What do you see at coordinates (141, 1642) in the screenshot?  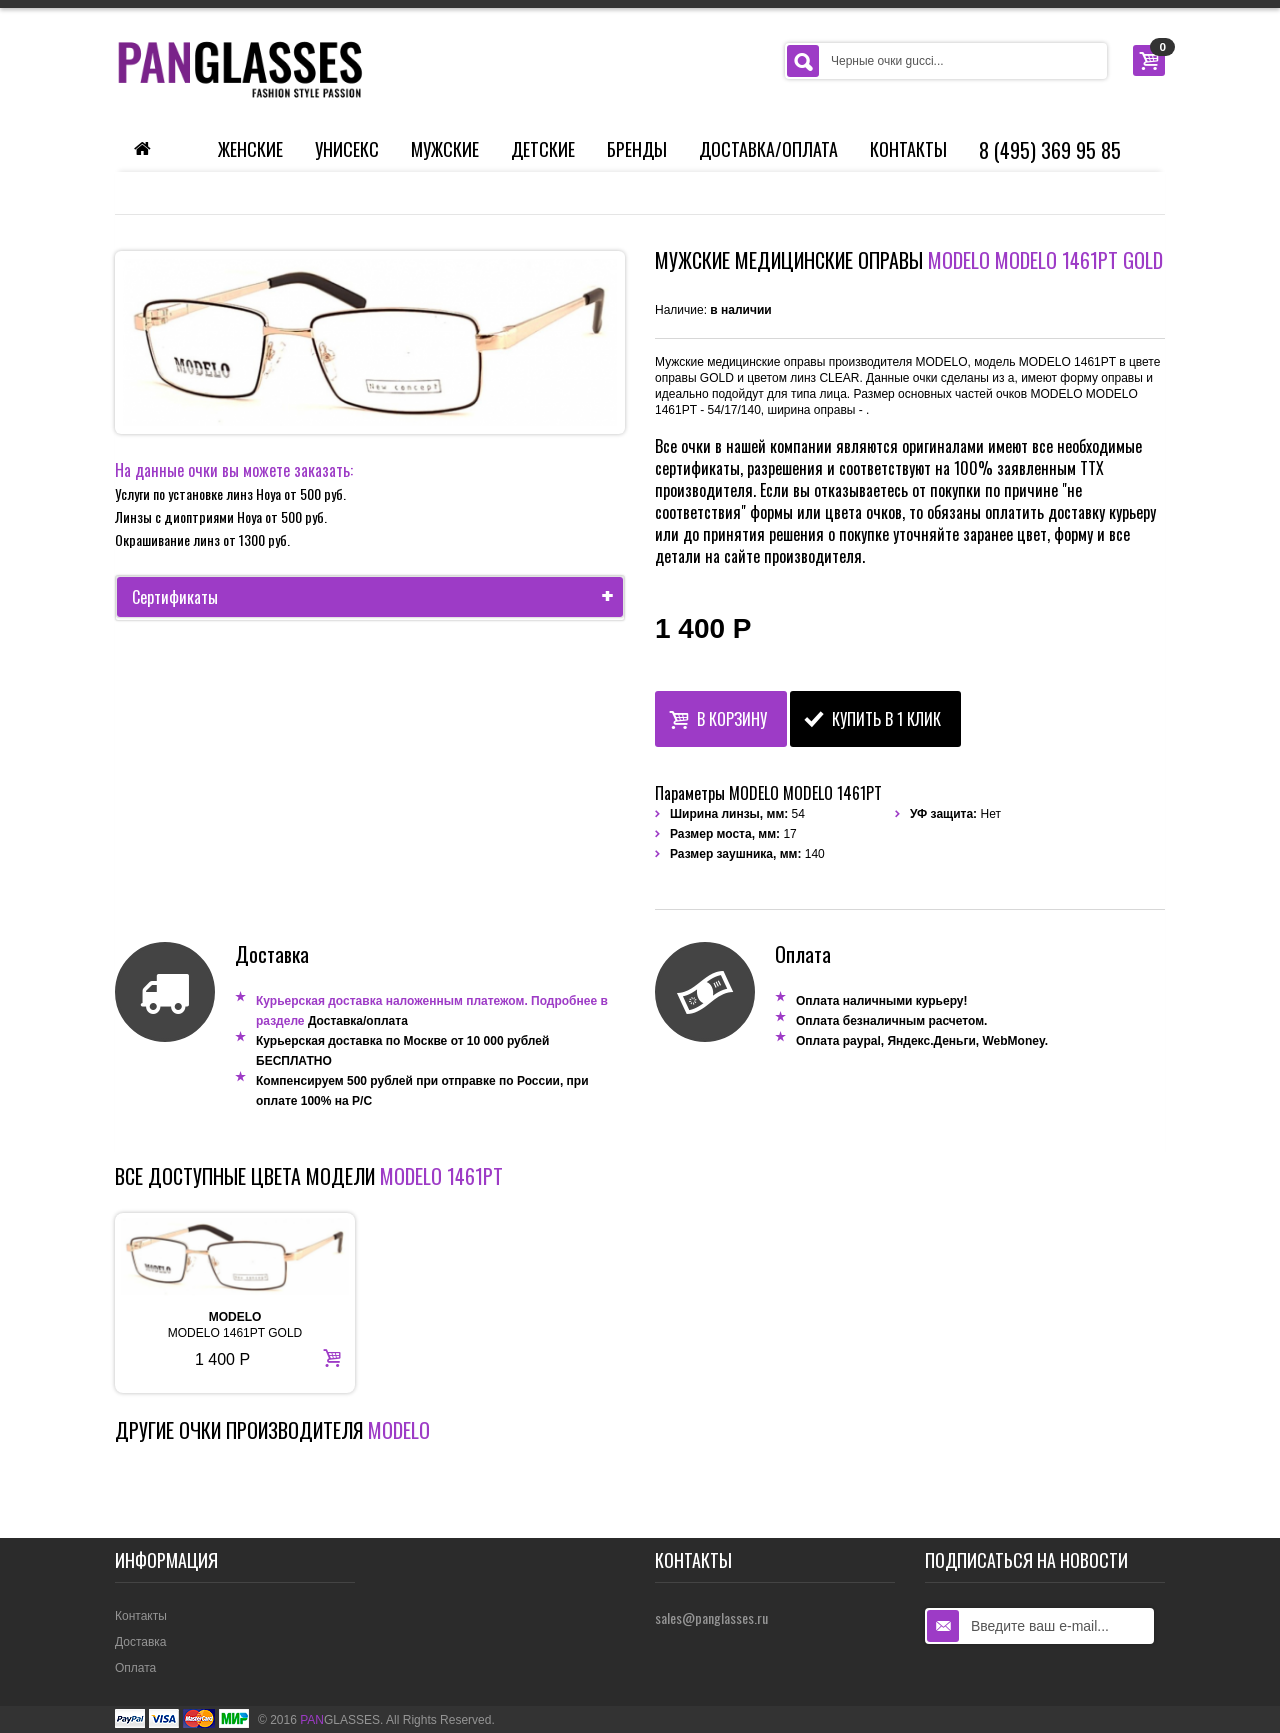 I see `Доставка` at bounding box center [141, 1642].